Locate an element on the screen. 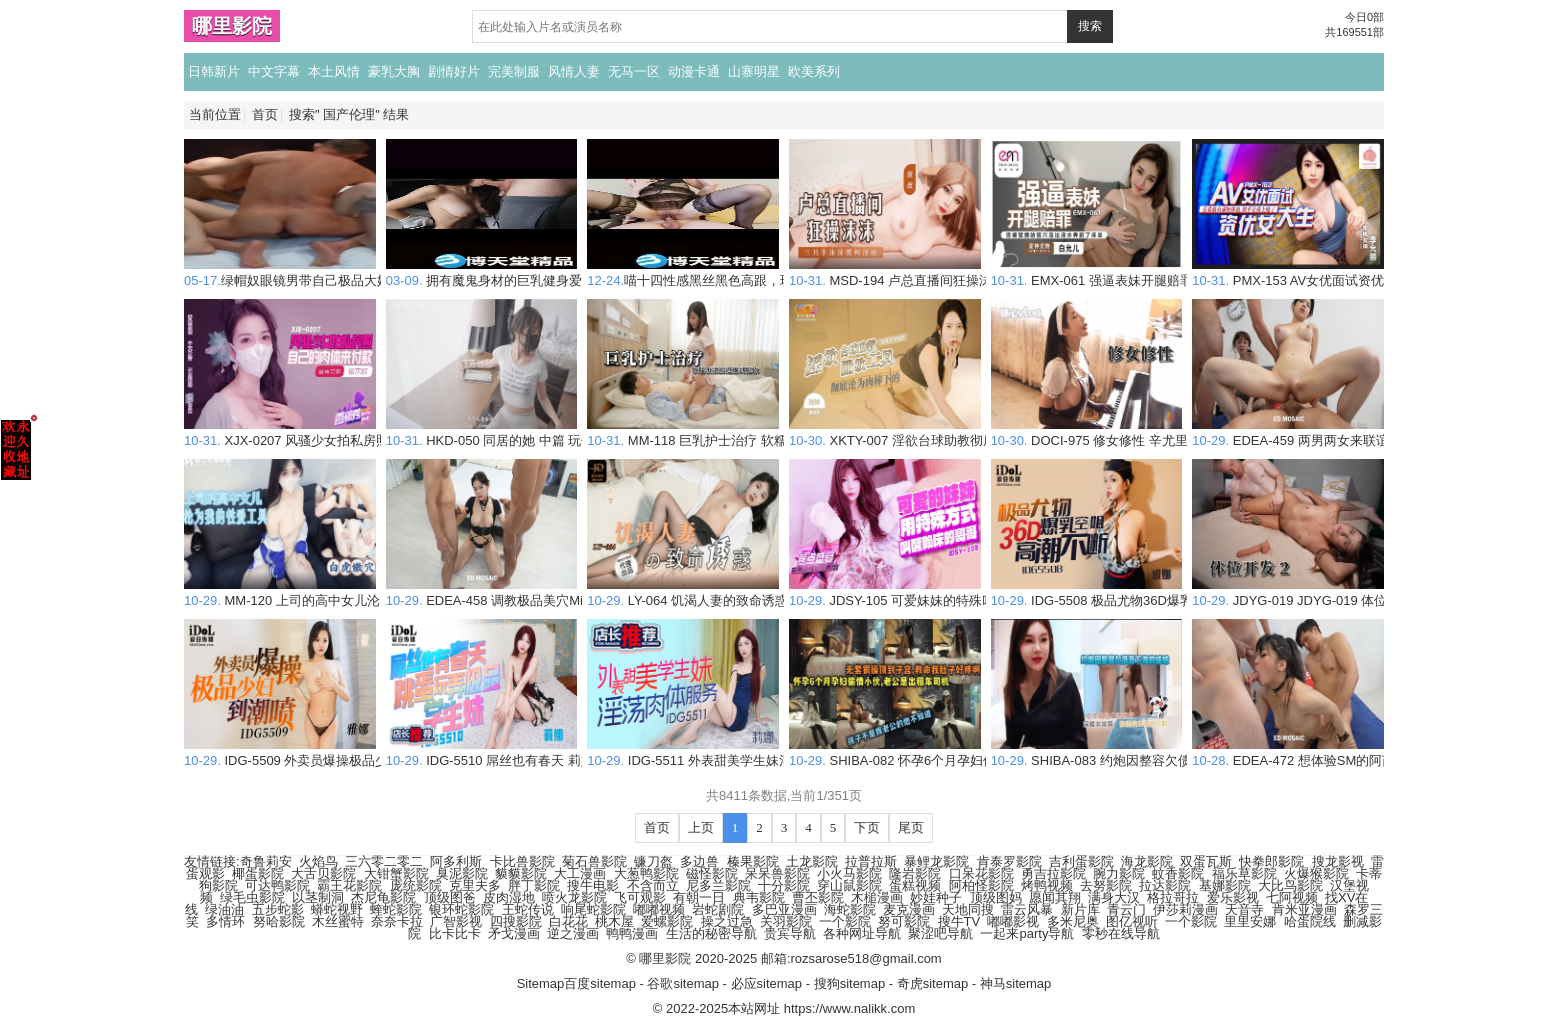  火爆猴影院 is located at coordinates (1316, 873).